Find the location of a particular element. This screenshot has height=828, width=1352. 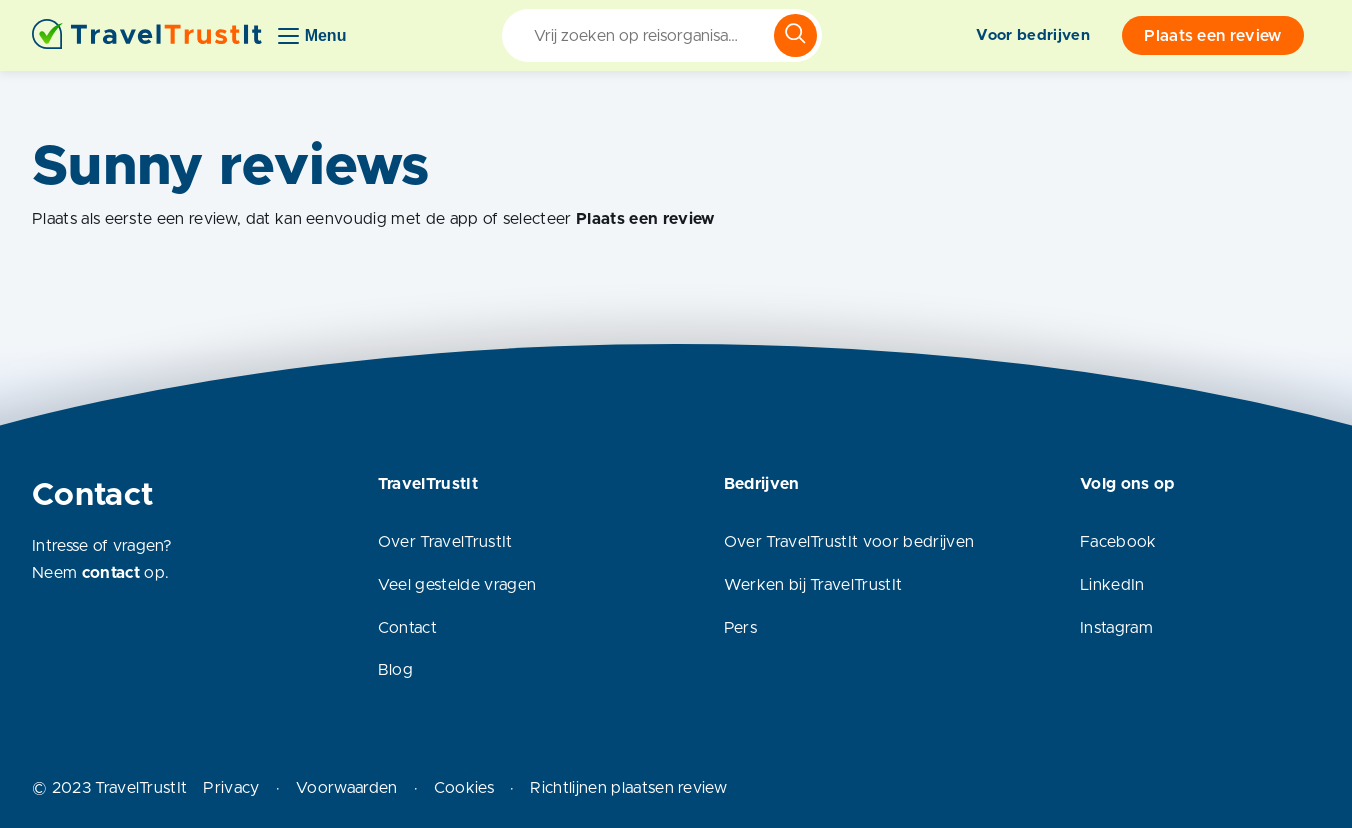

Cookies is located at coordinates (464, 788).